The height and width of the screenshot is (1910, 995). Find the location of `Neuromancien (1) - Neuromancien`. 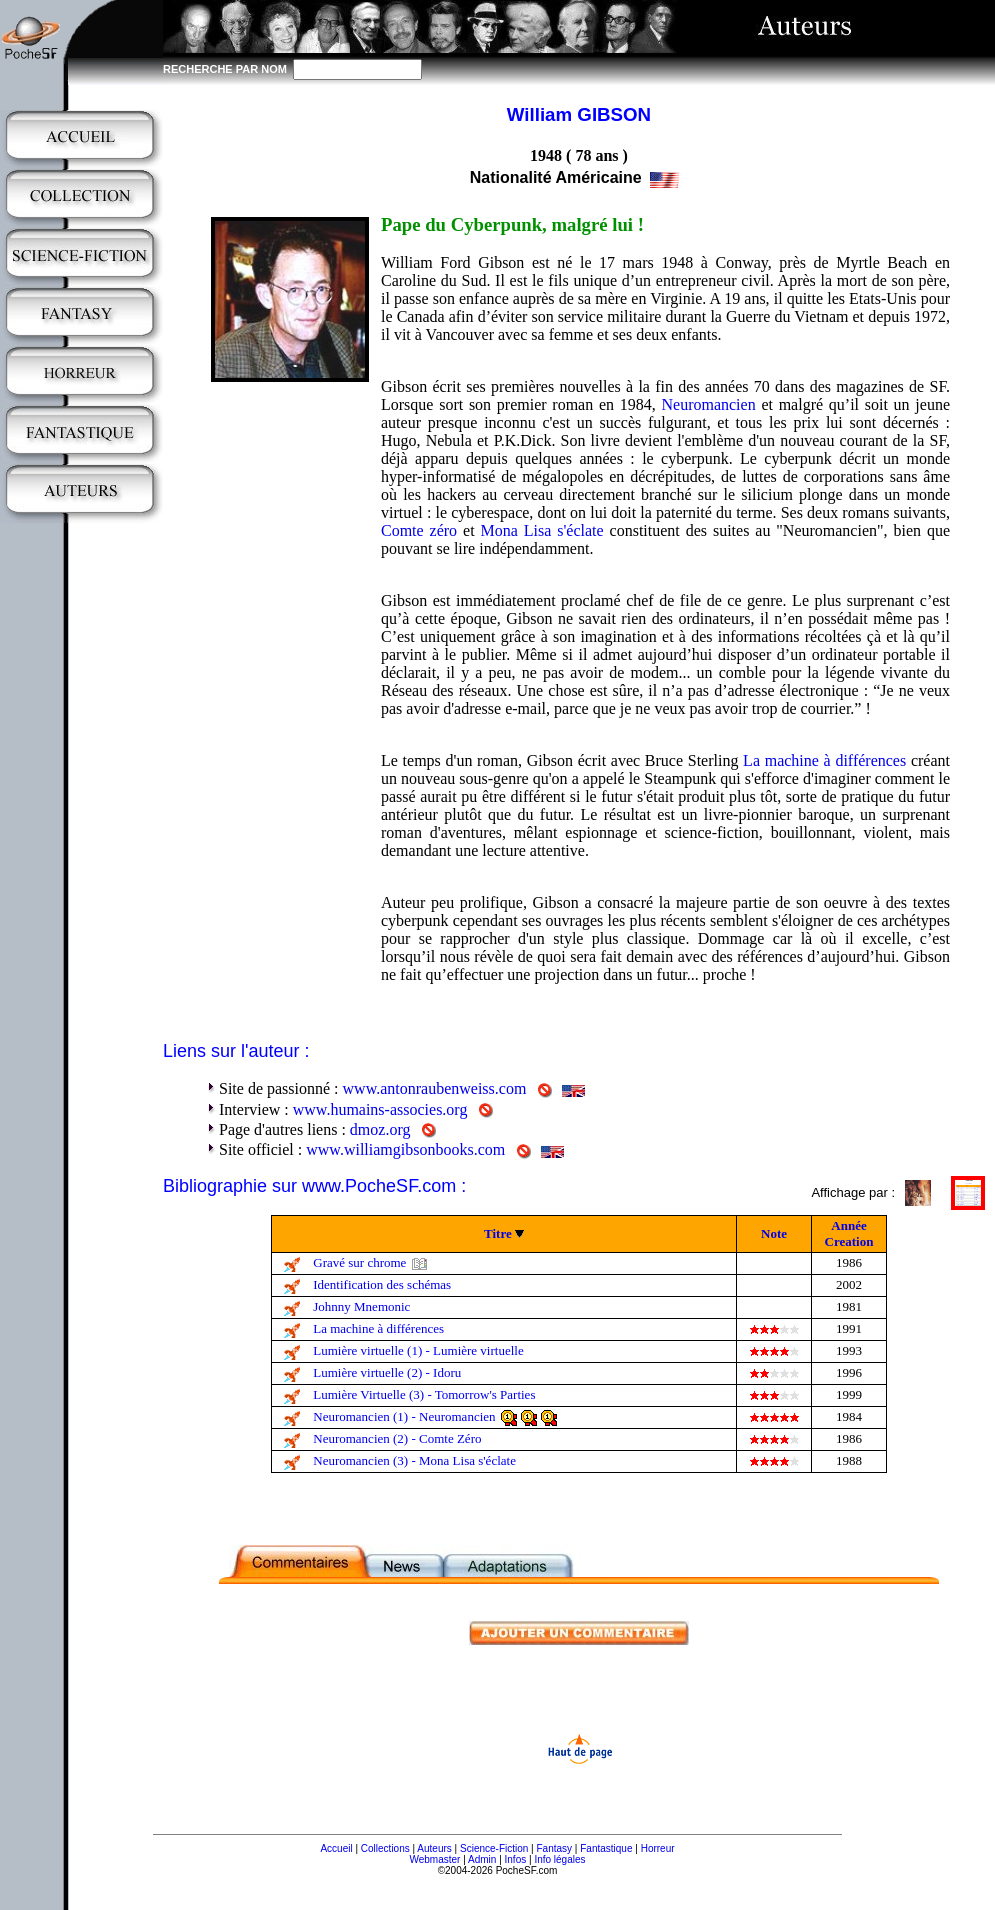

Neuromancien (1) - Neuromancien is located at coordinates (404, 1416).